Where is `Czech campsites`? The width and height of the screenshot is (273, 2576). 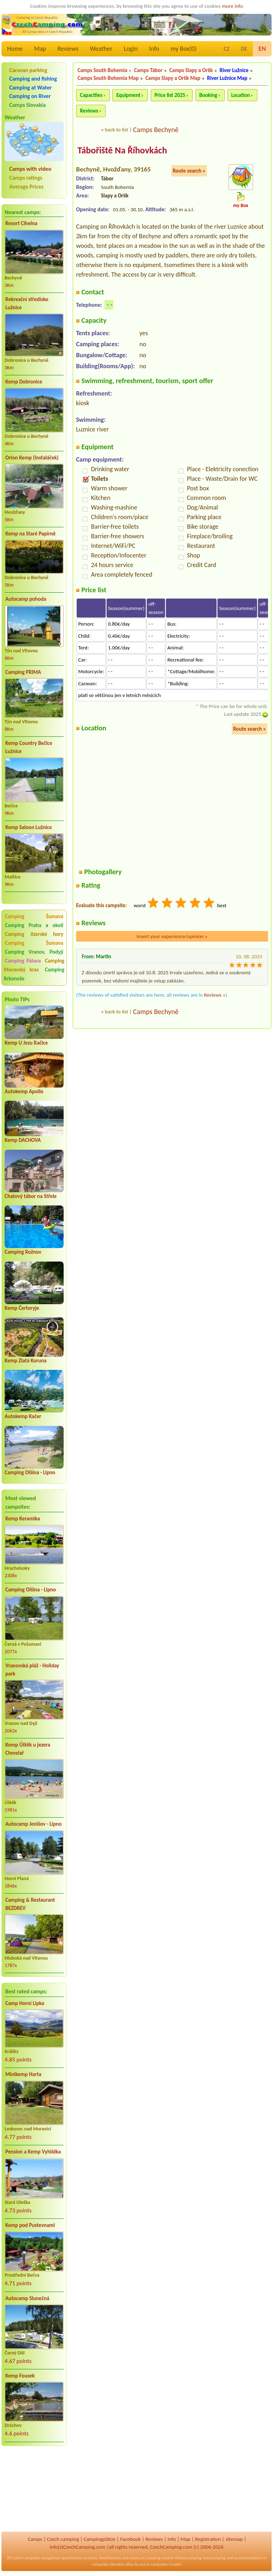 Czech campsites is located at coordinates (26, 2557).